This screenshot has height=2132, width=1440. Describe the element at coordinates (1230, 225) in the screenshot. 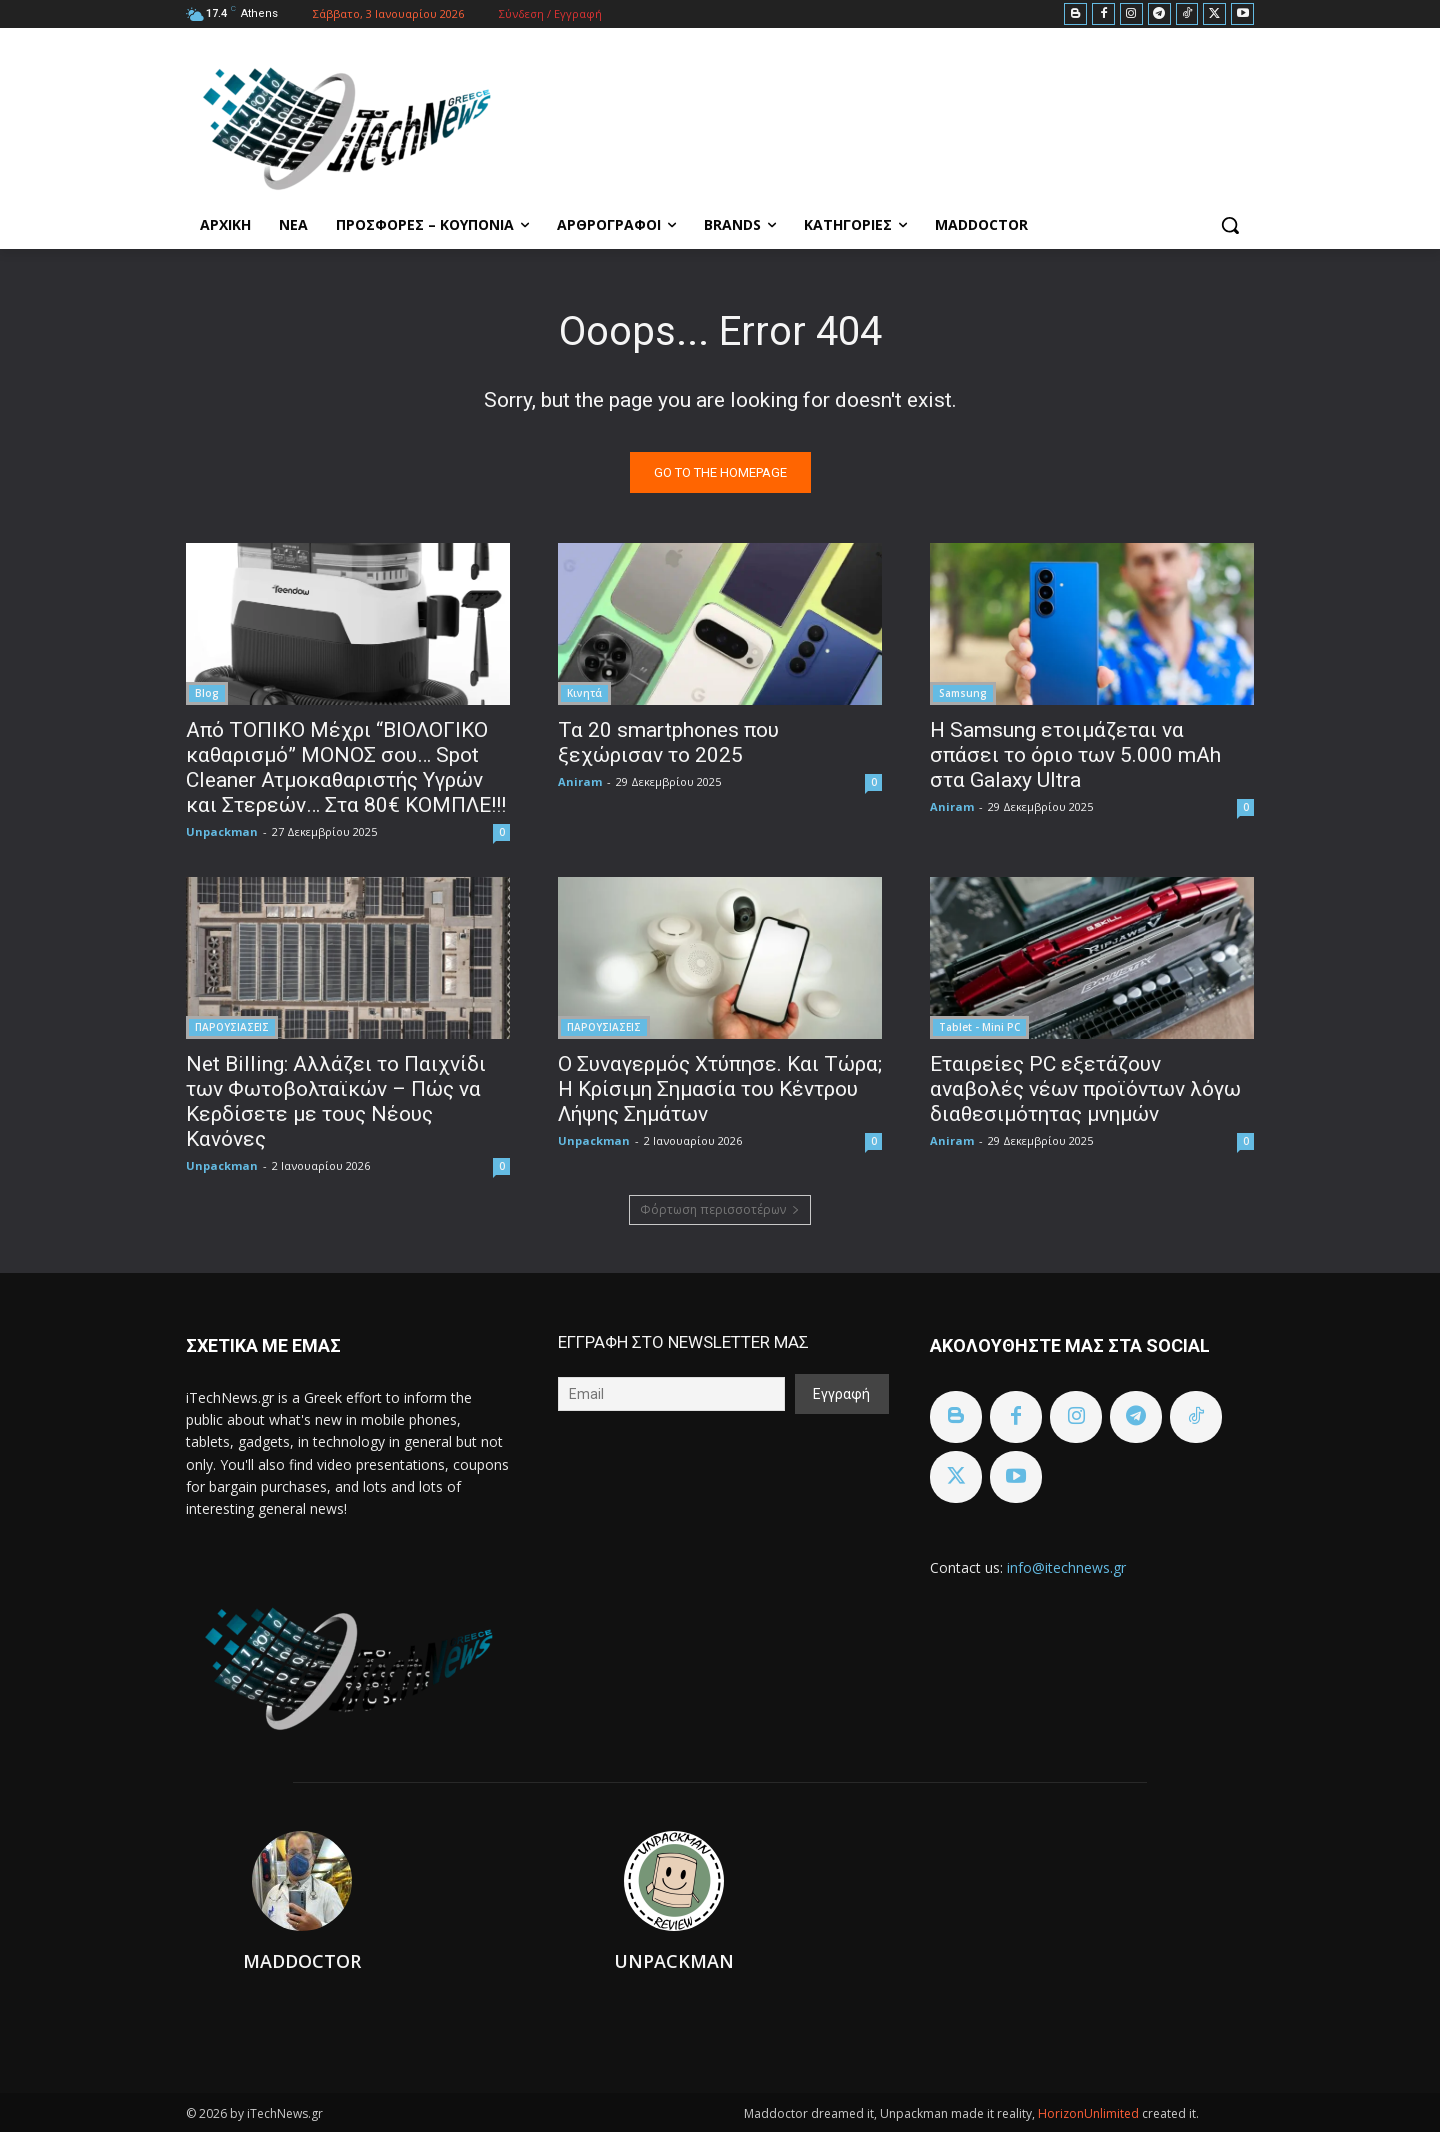

I see `[button]` at that location.